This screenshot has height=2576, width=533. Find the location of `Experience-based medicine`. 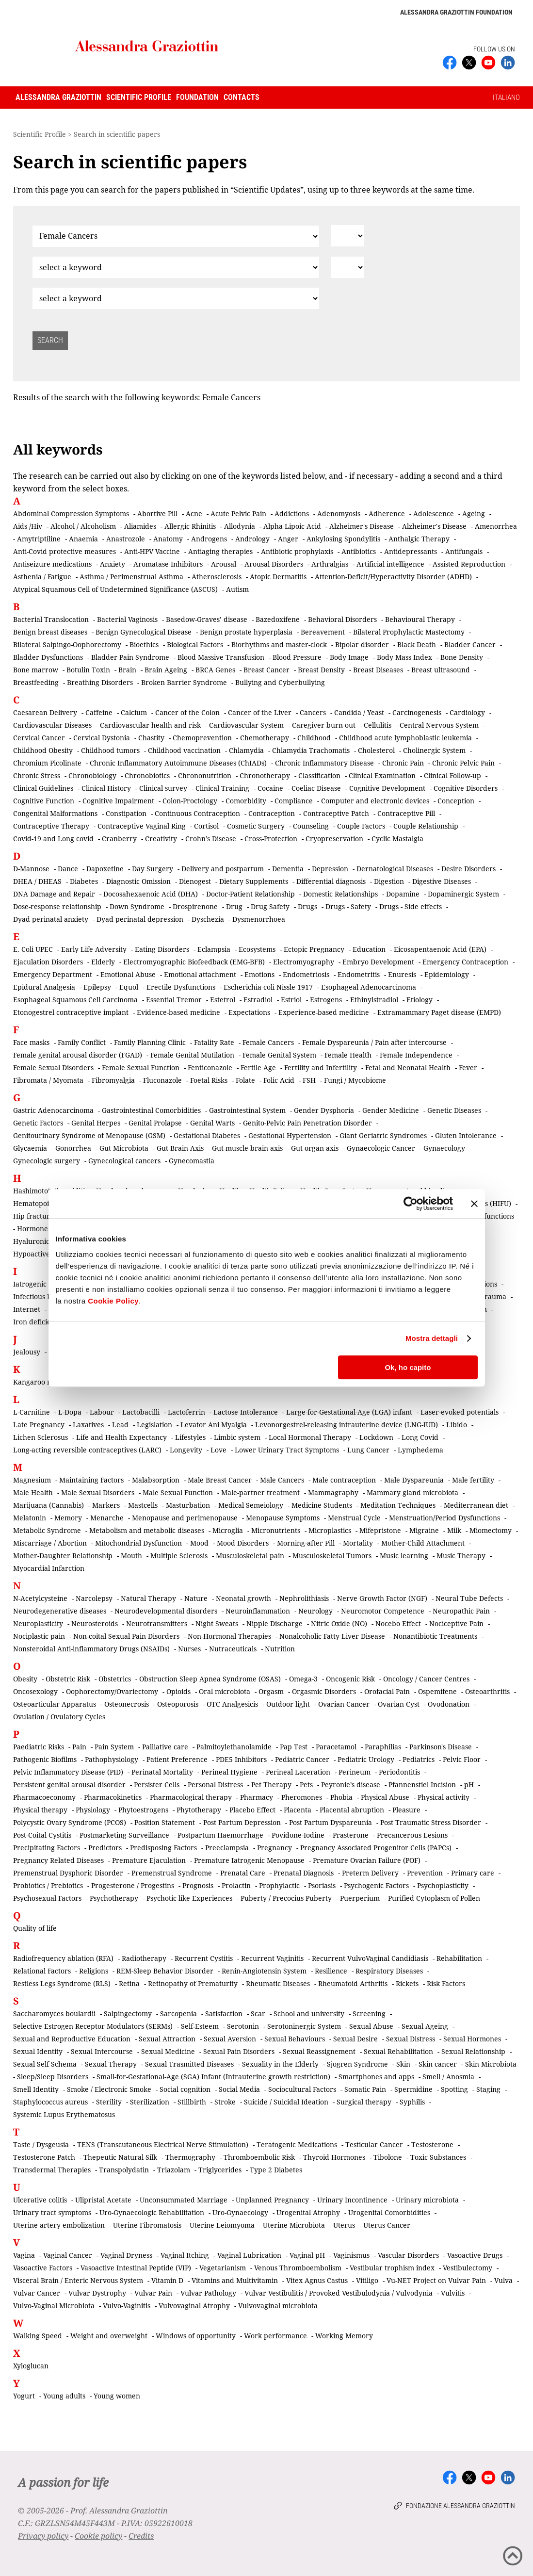

Experience-based medicine is located at coordinates (323, 1012).